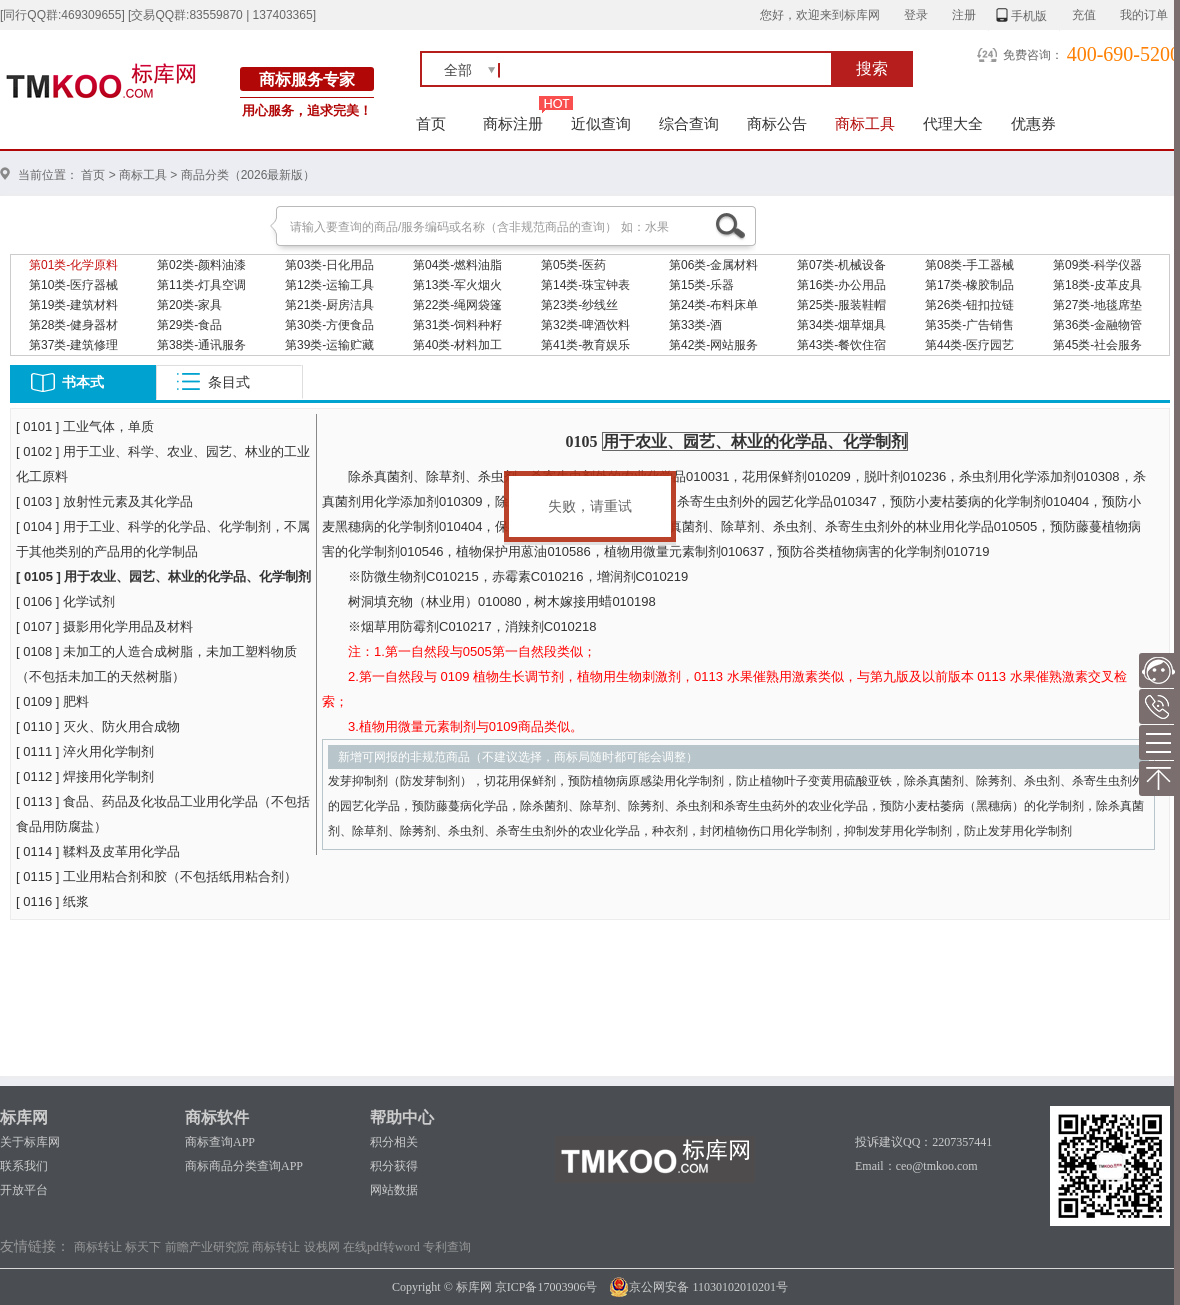  I want to click on 商标软件, so click(217, 1117).